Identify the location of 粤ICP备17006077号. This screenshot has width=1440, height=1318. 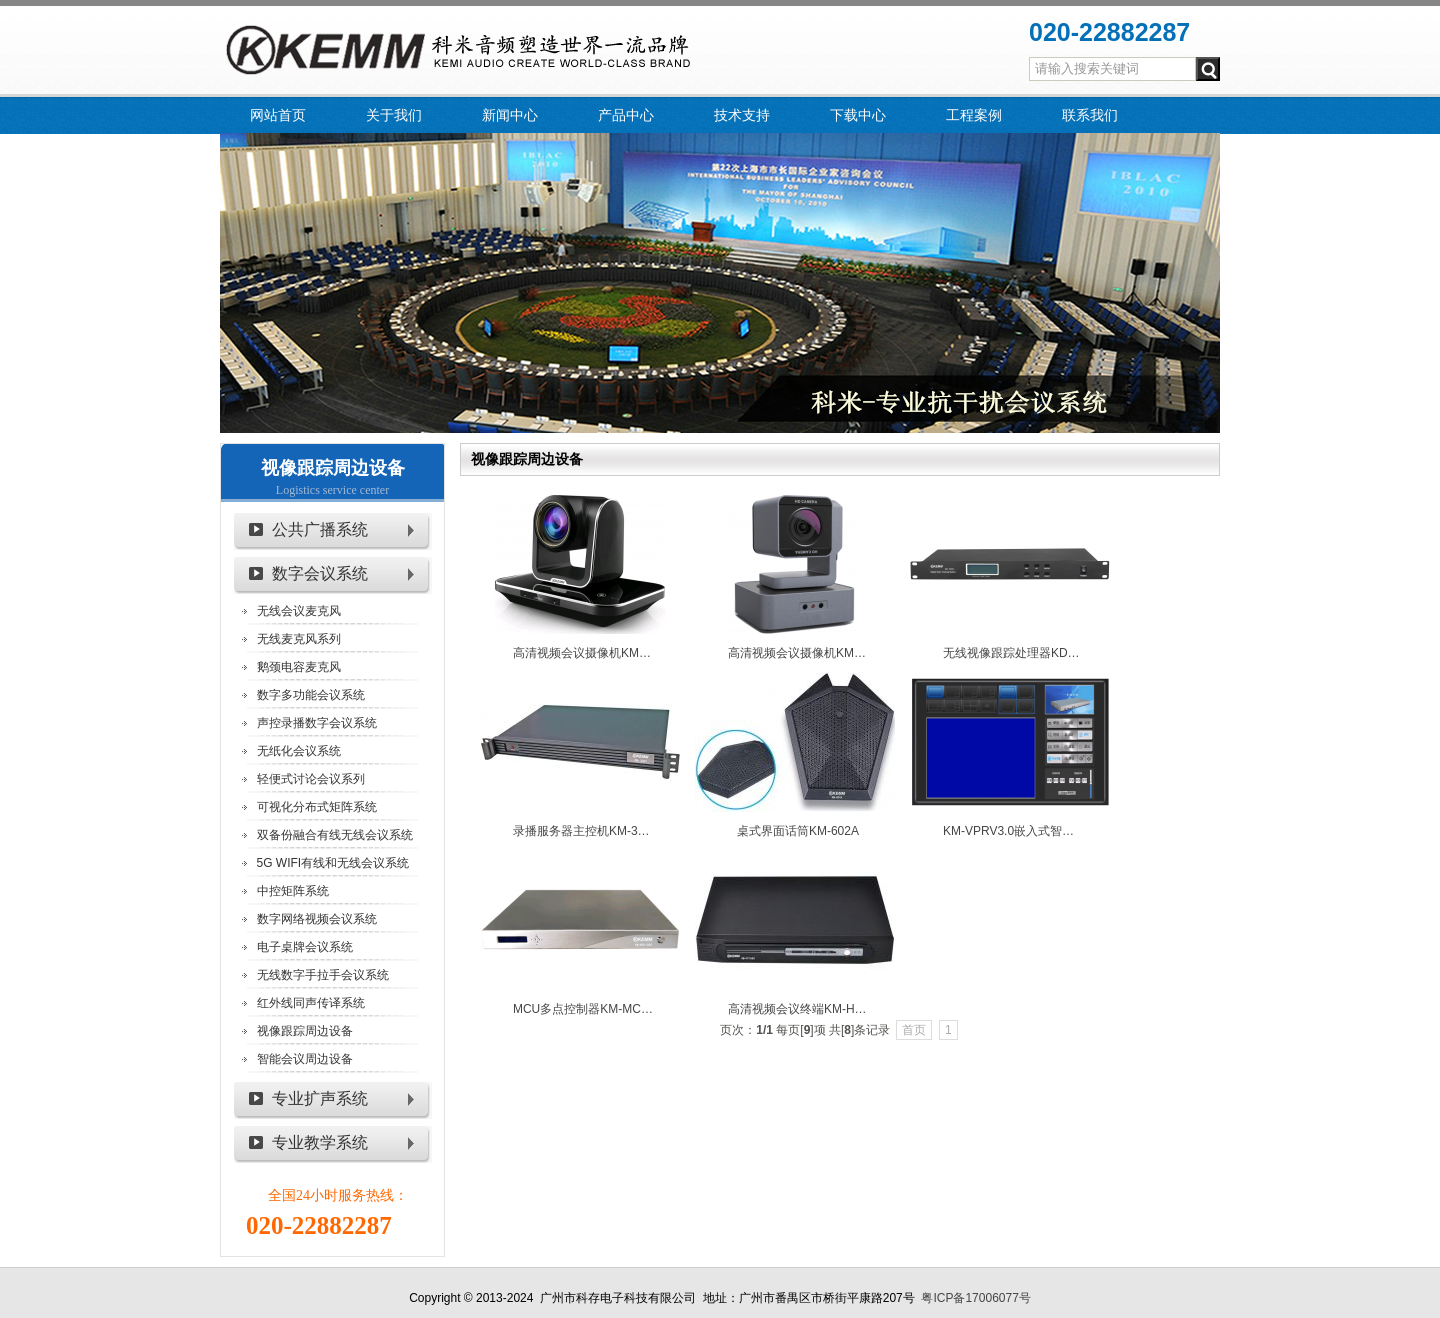
(975, 1298).